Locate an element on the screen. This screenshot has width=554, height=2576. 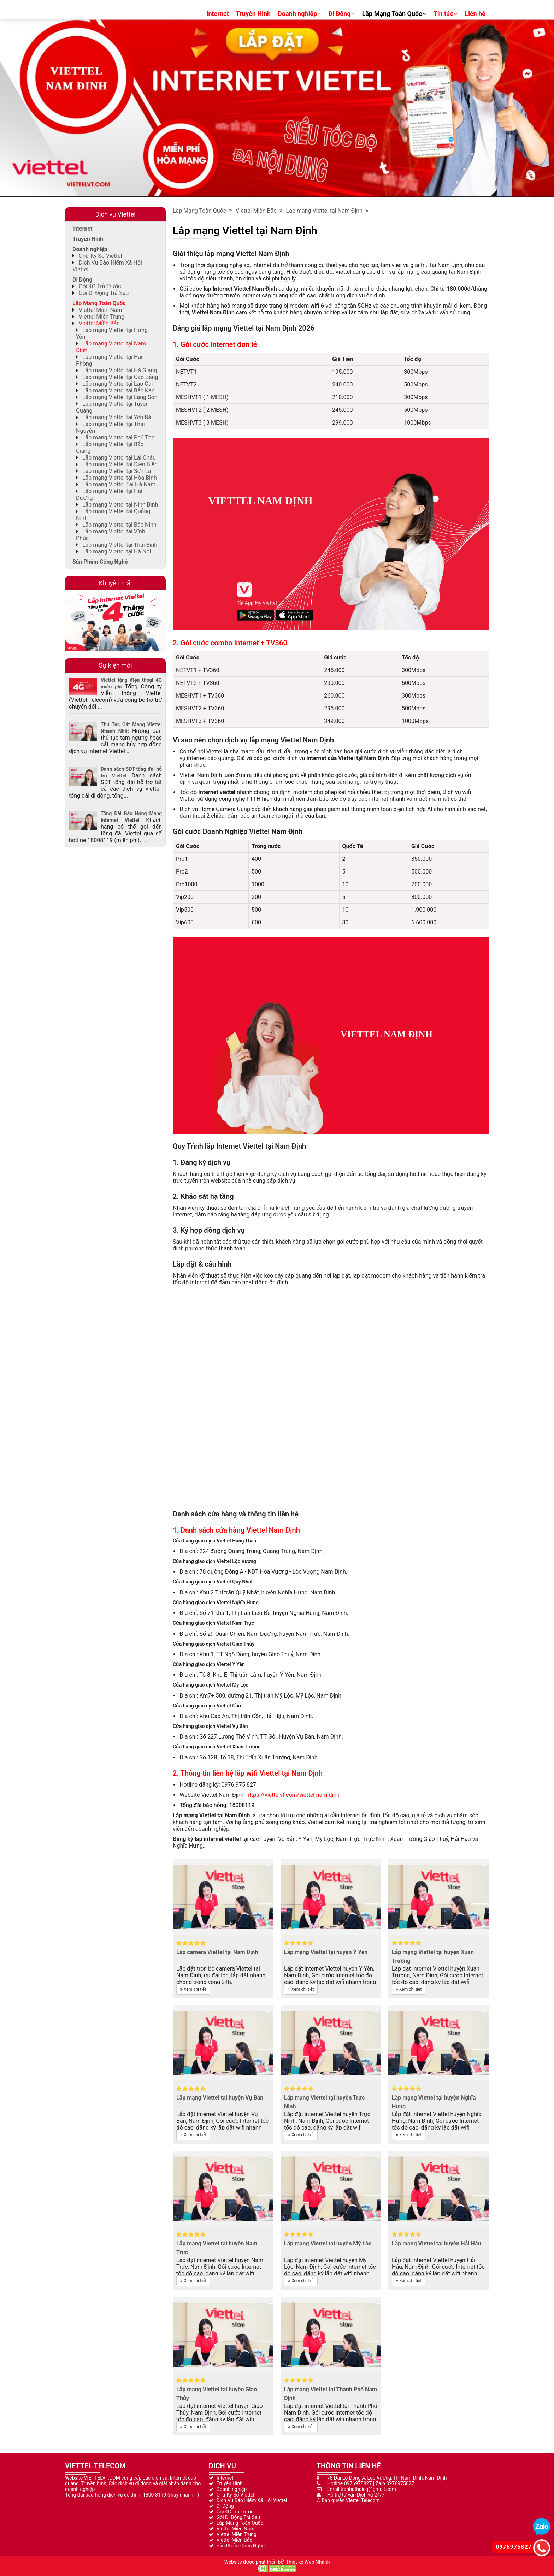
Dịch Vụ Bảo Hiểm Xã Hội Viettel is located at coordinates (252, 2500).